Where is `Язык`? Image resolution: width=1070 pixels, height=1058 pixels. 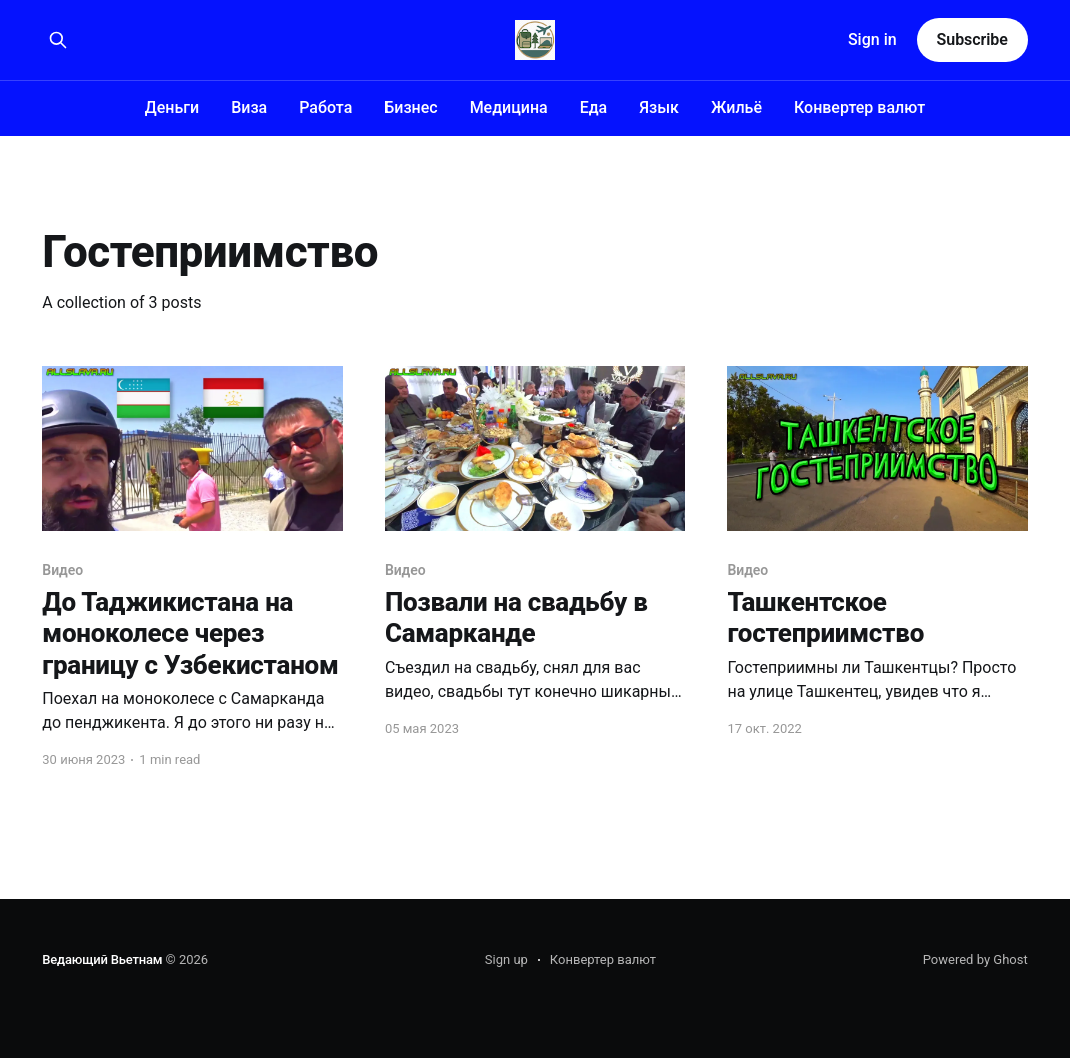 Язык is located at coordinates (659, 107).